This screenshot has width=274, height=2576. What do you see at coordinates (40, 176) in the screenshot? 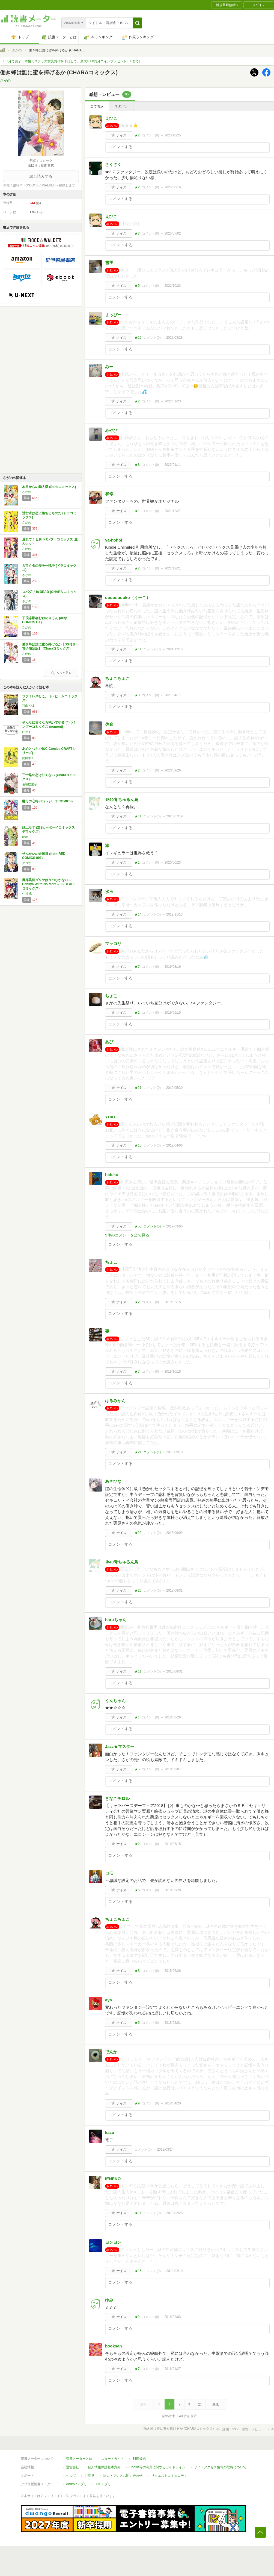
I see `試し読みする` at bounding box center [40, 176].